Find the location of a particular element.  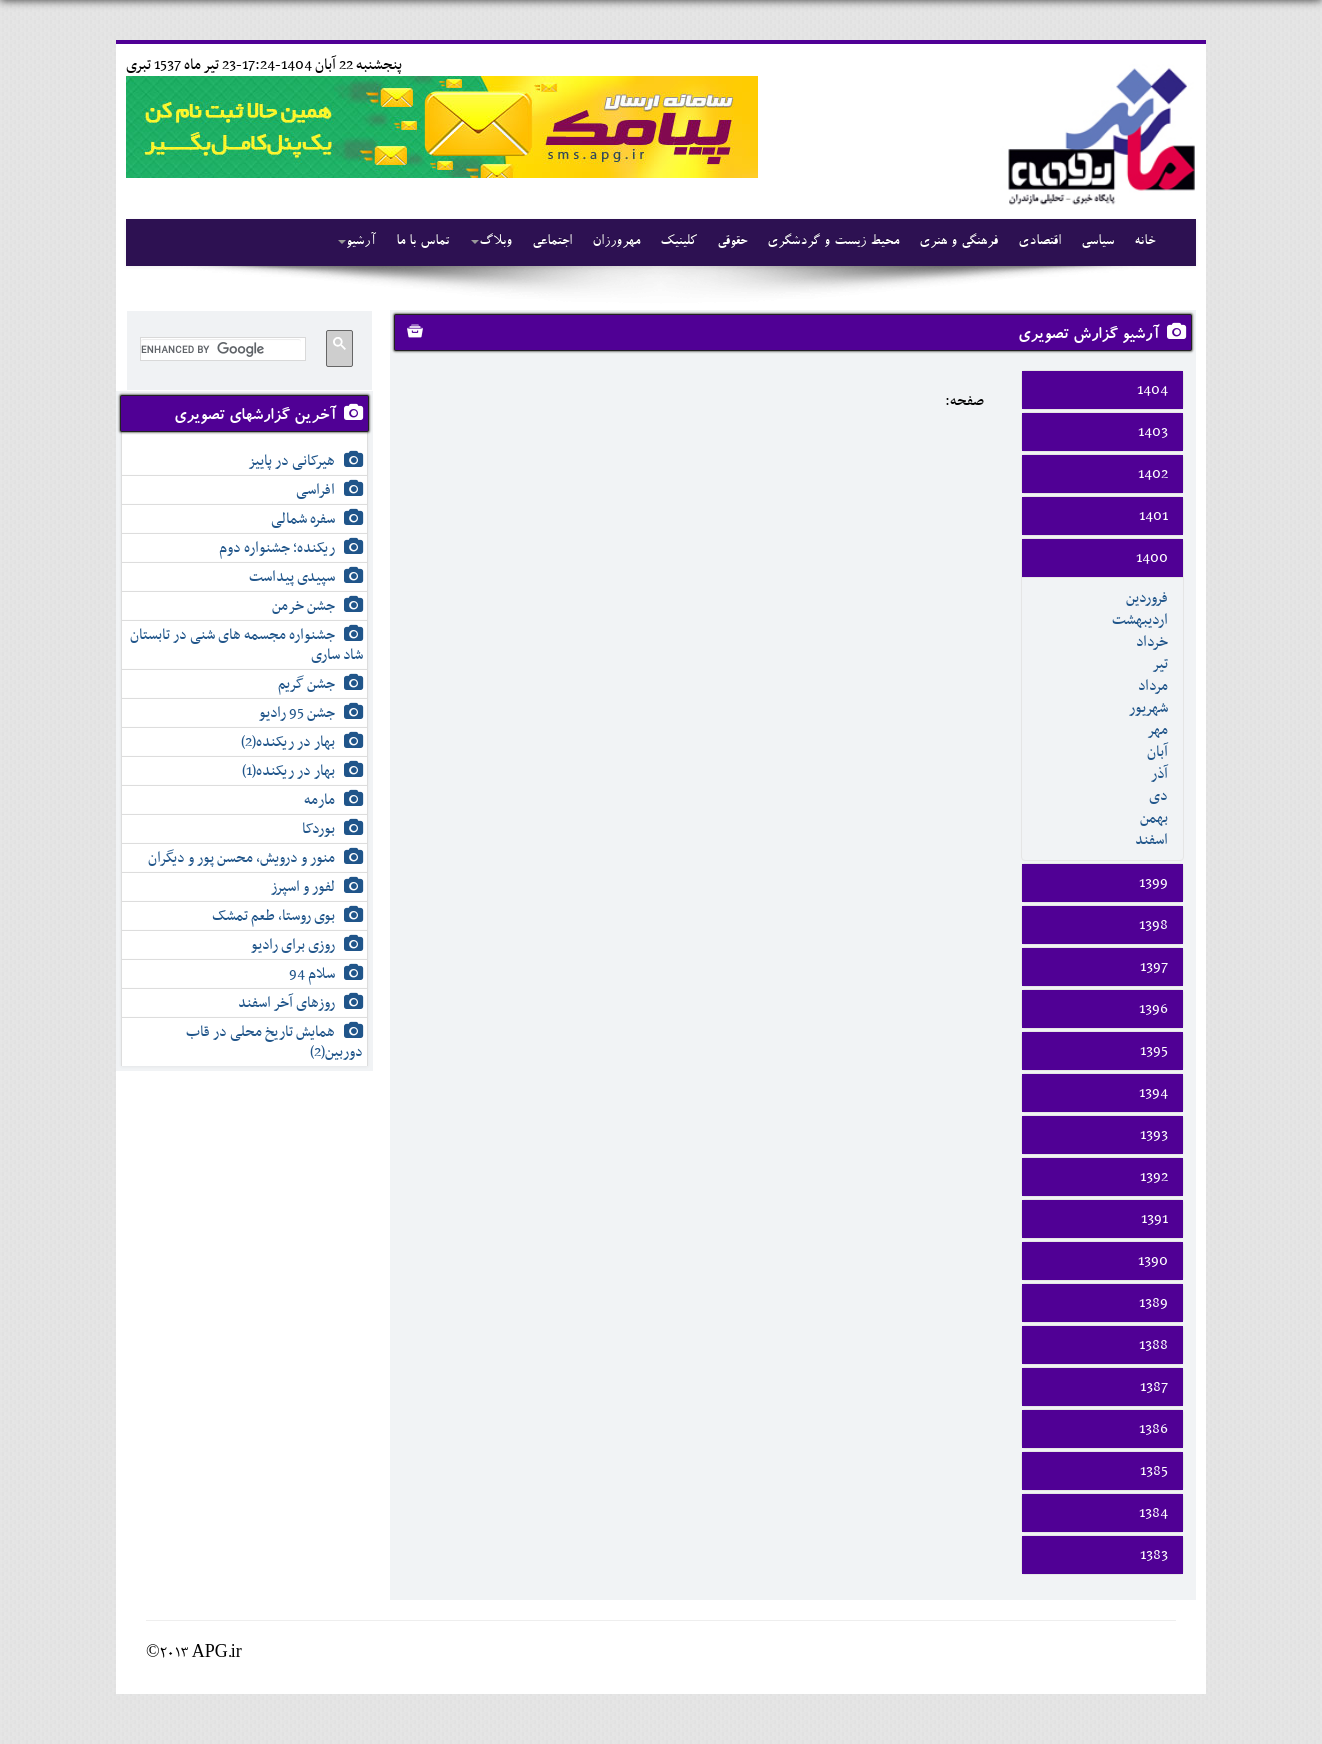

آبان is located at coordinates (1157, 752).